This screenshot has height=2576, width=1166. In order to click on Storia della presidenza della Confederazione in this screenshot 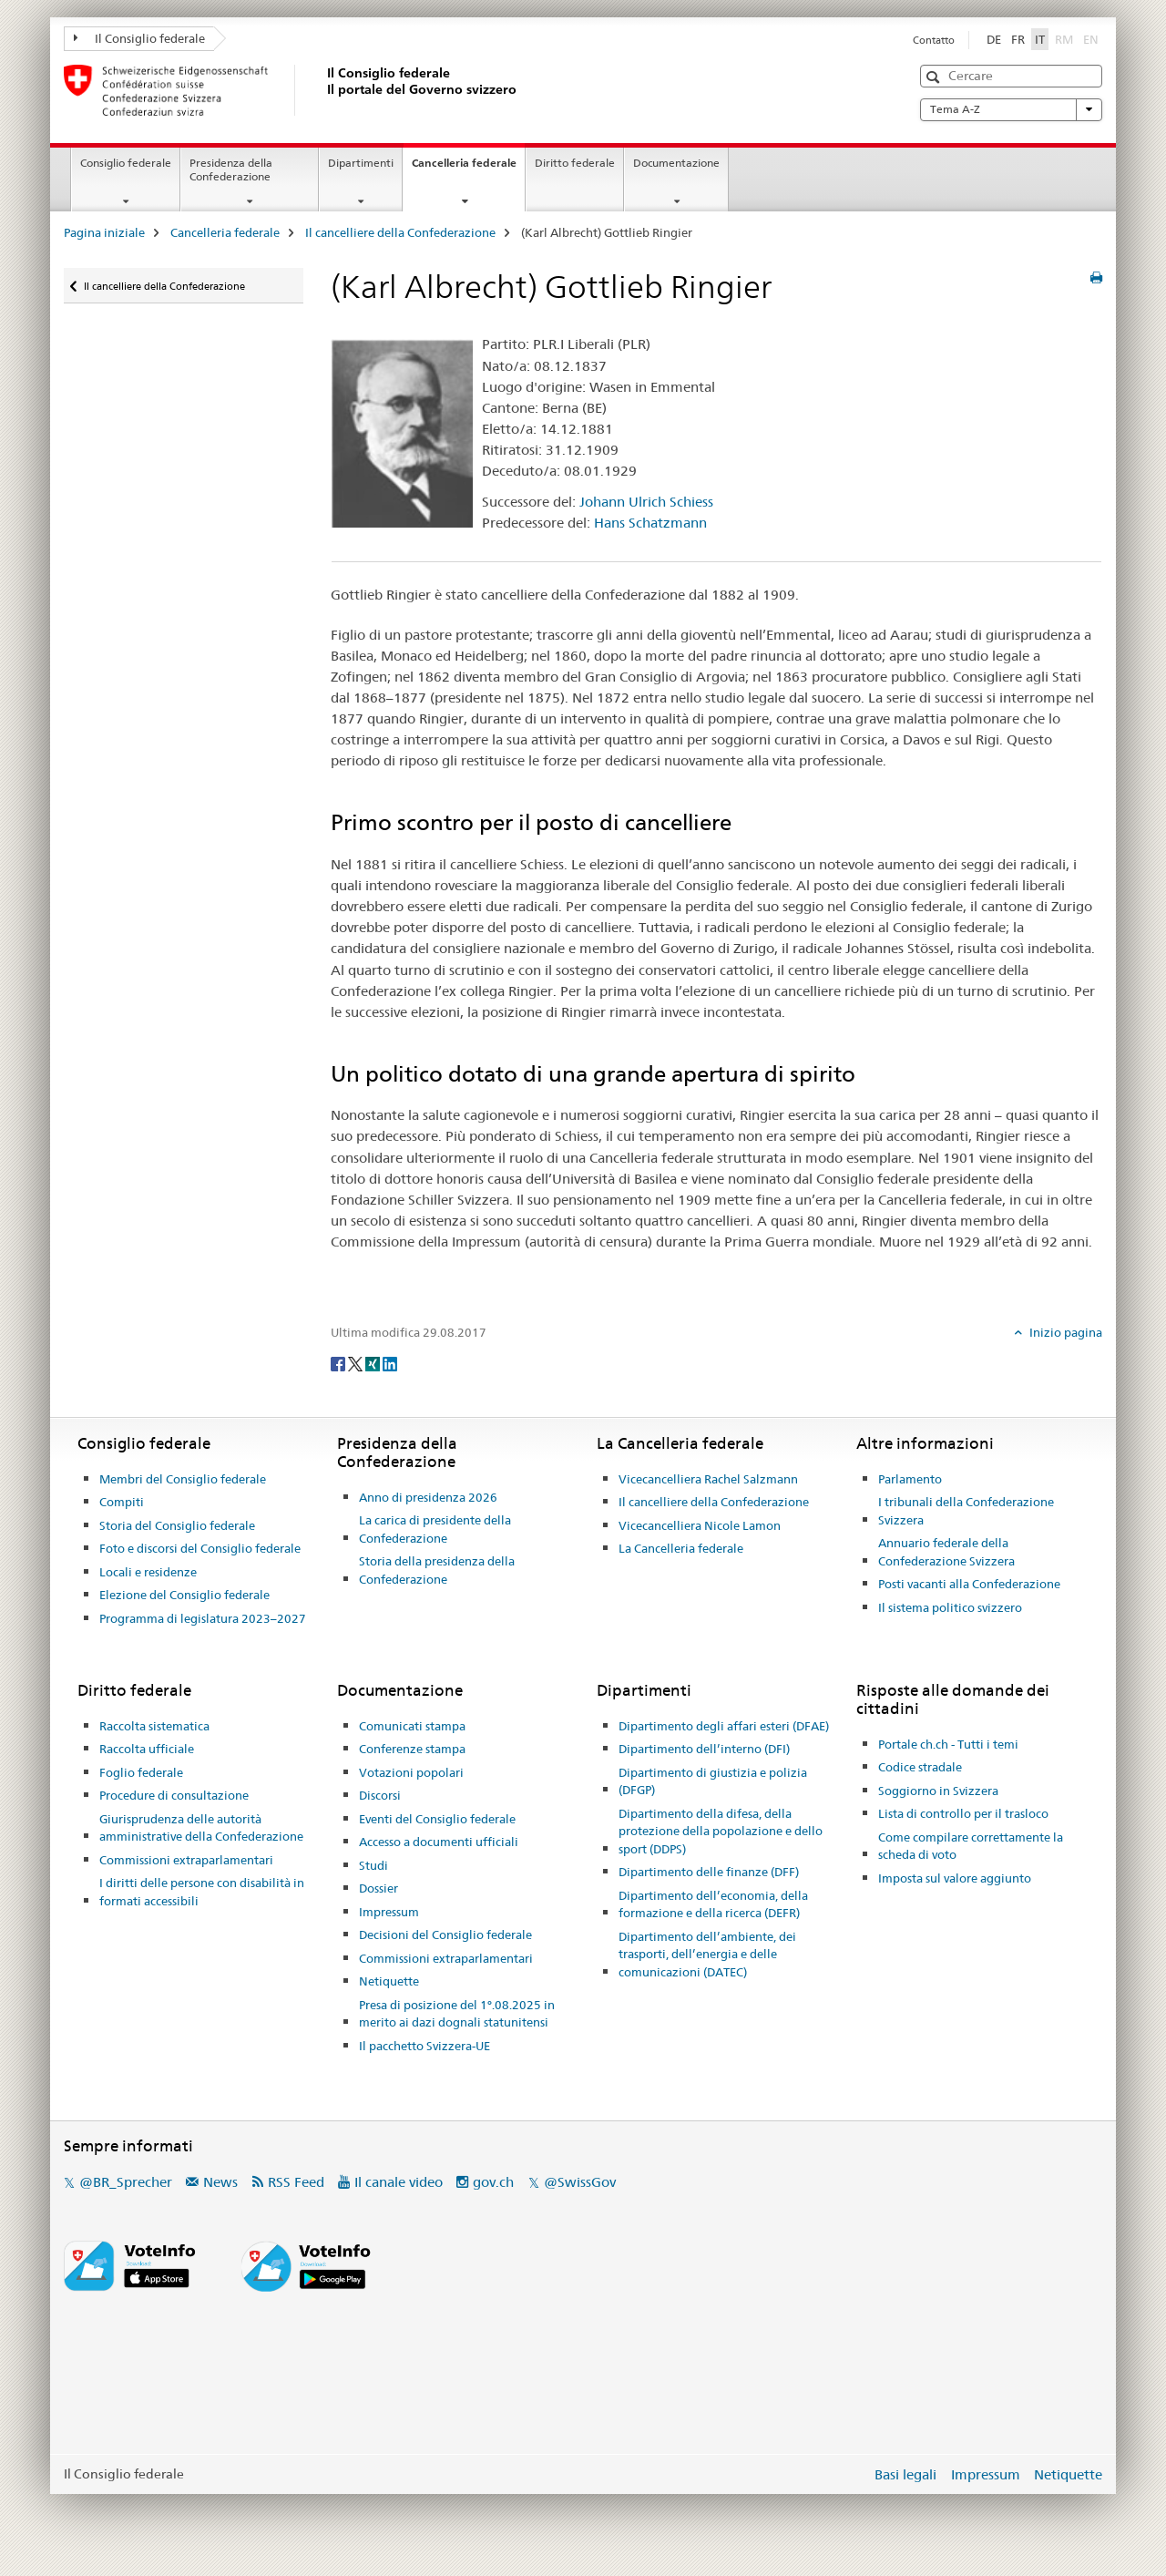, I will do `click(437, 1570)`.